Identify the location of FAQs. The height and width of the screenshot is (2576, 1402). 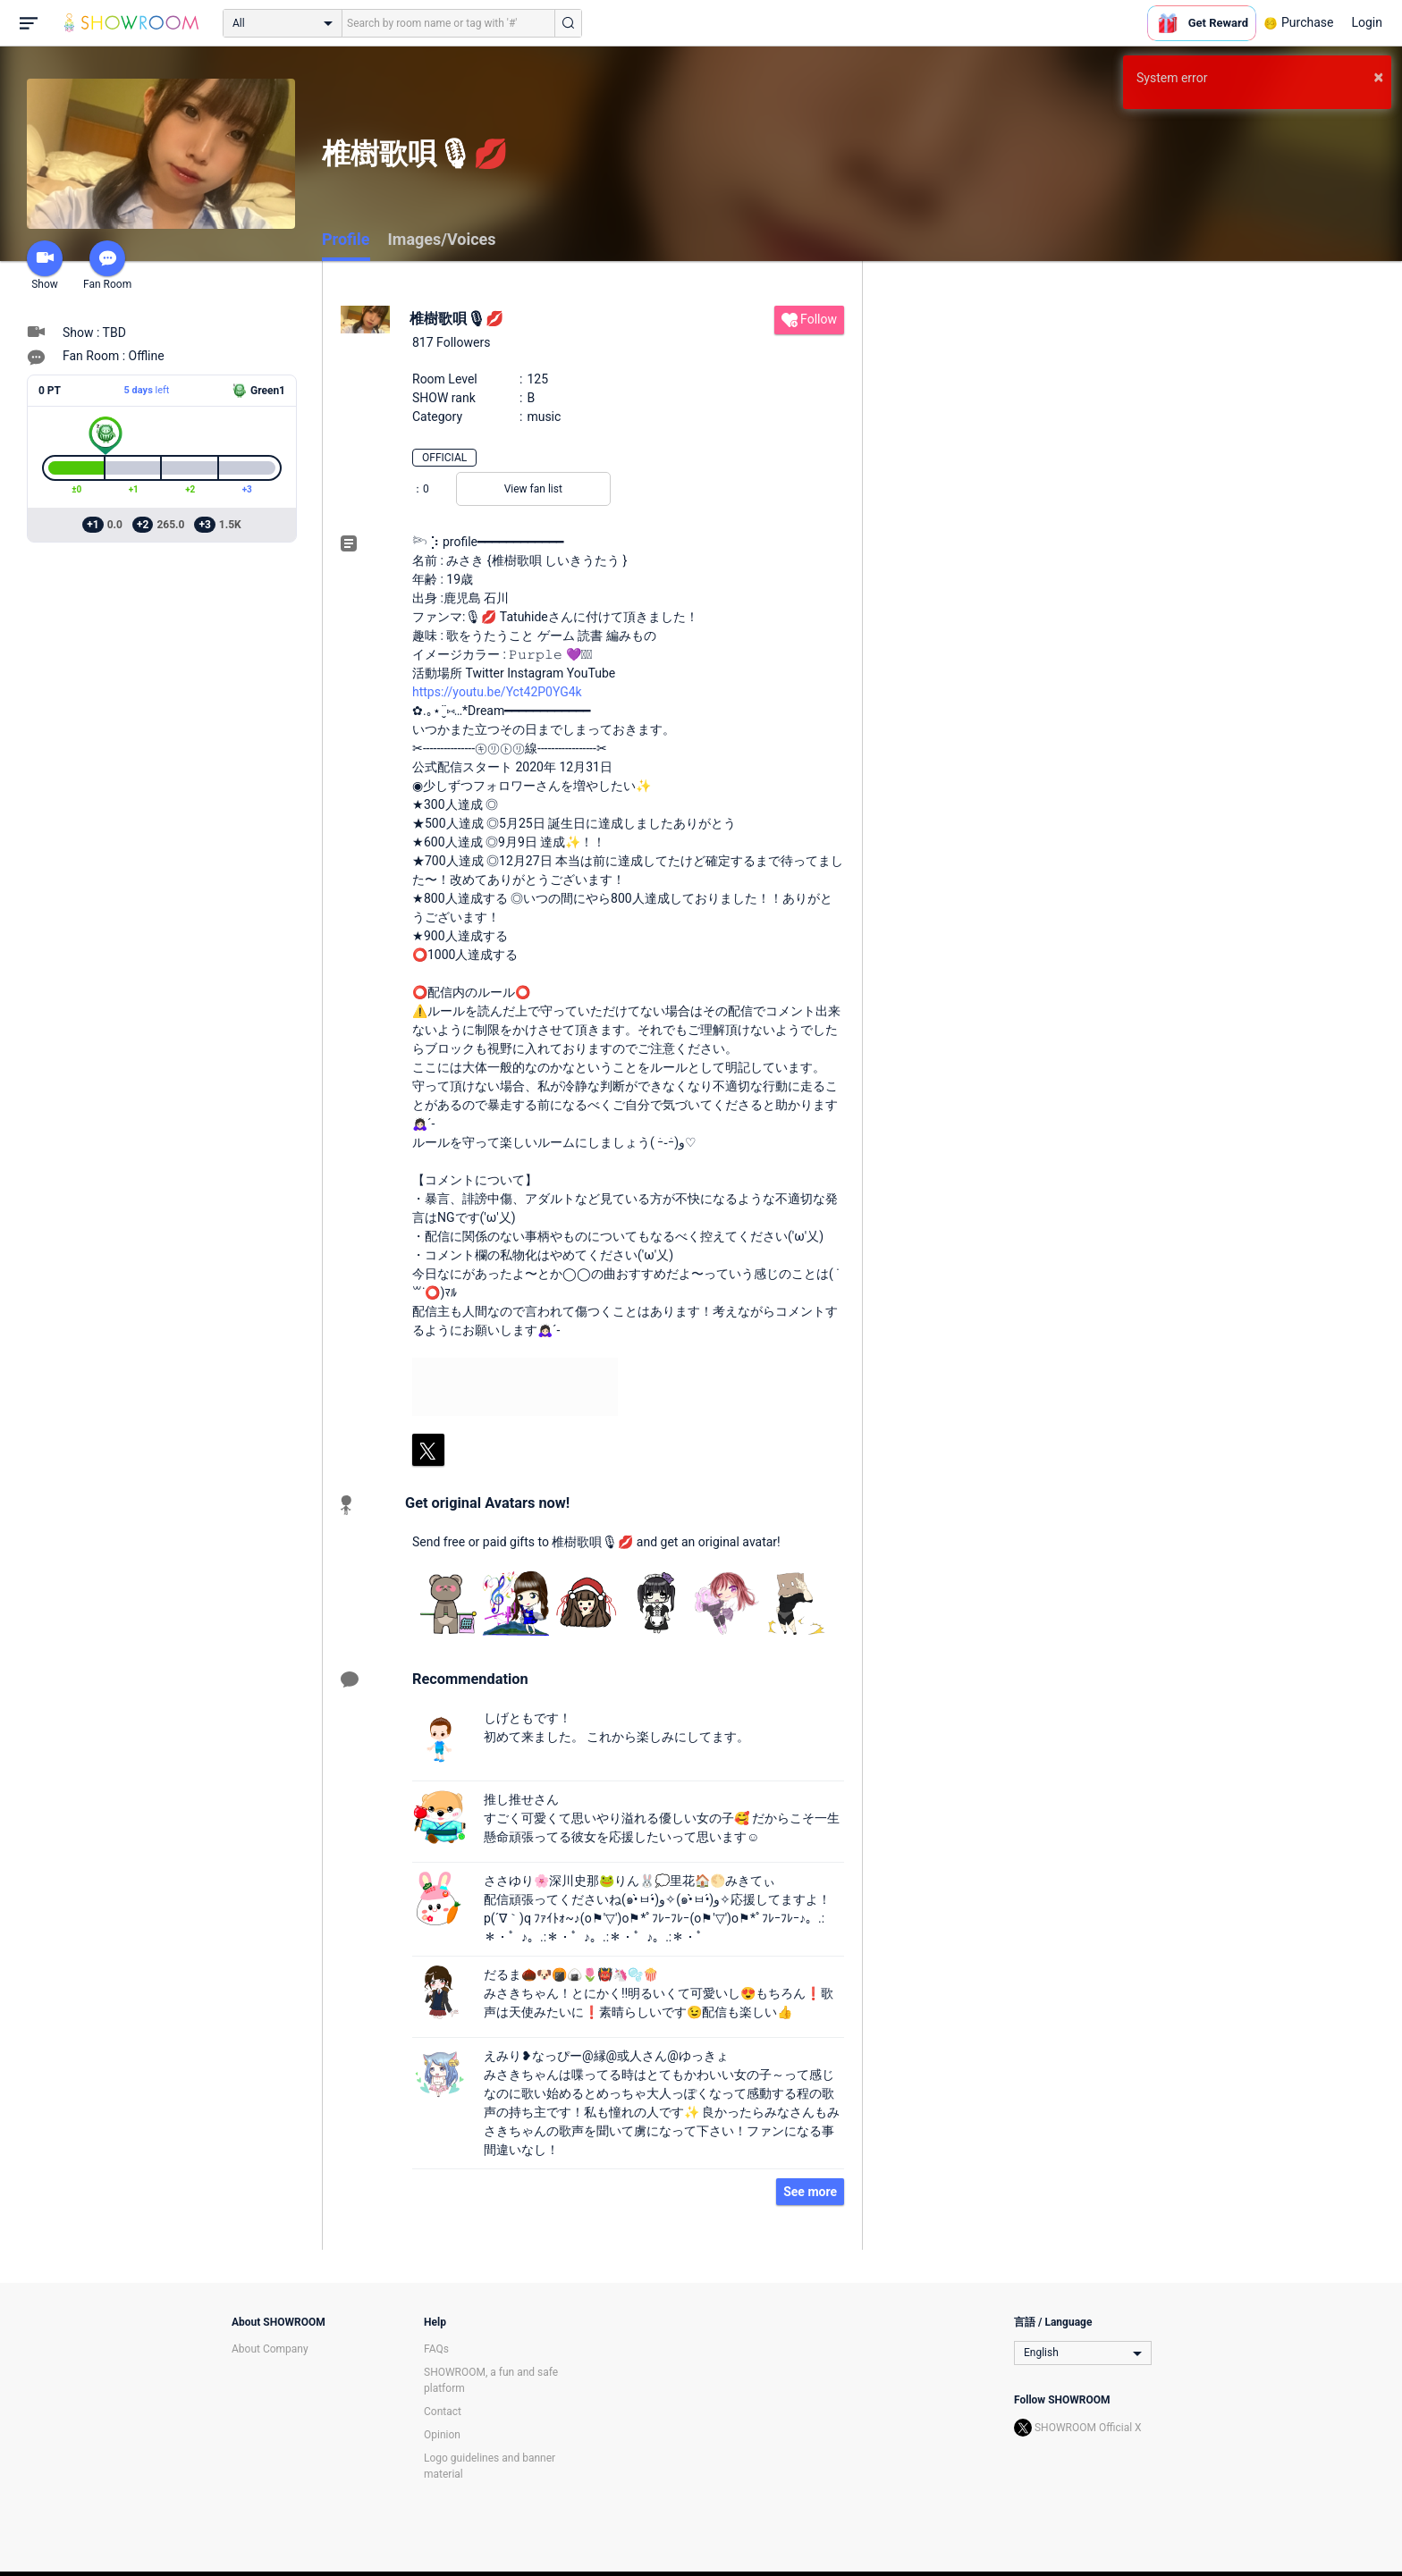
(436, 2349).